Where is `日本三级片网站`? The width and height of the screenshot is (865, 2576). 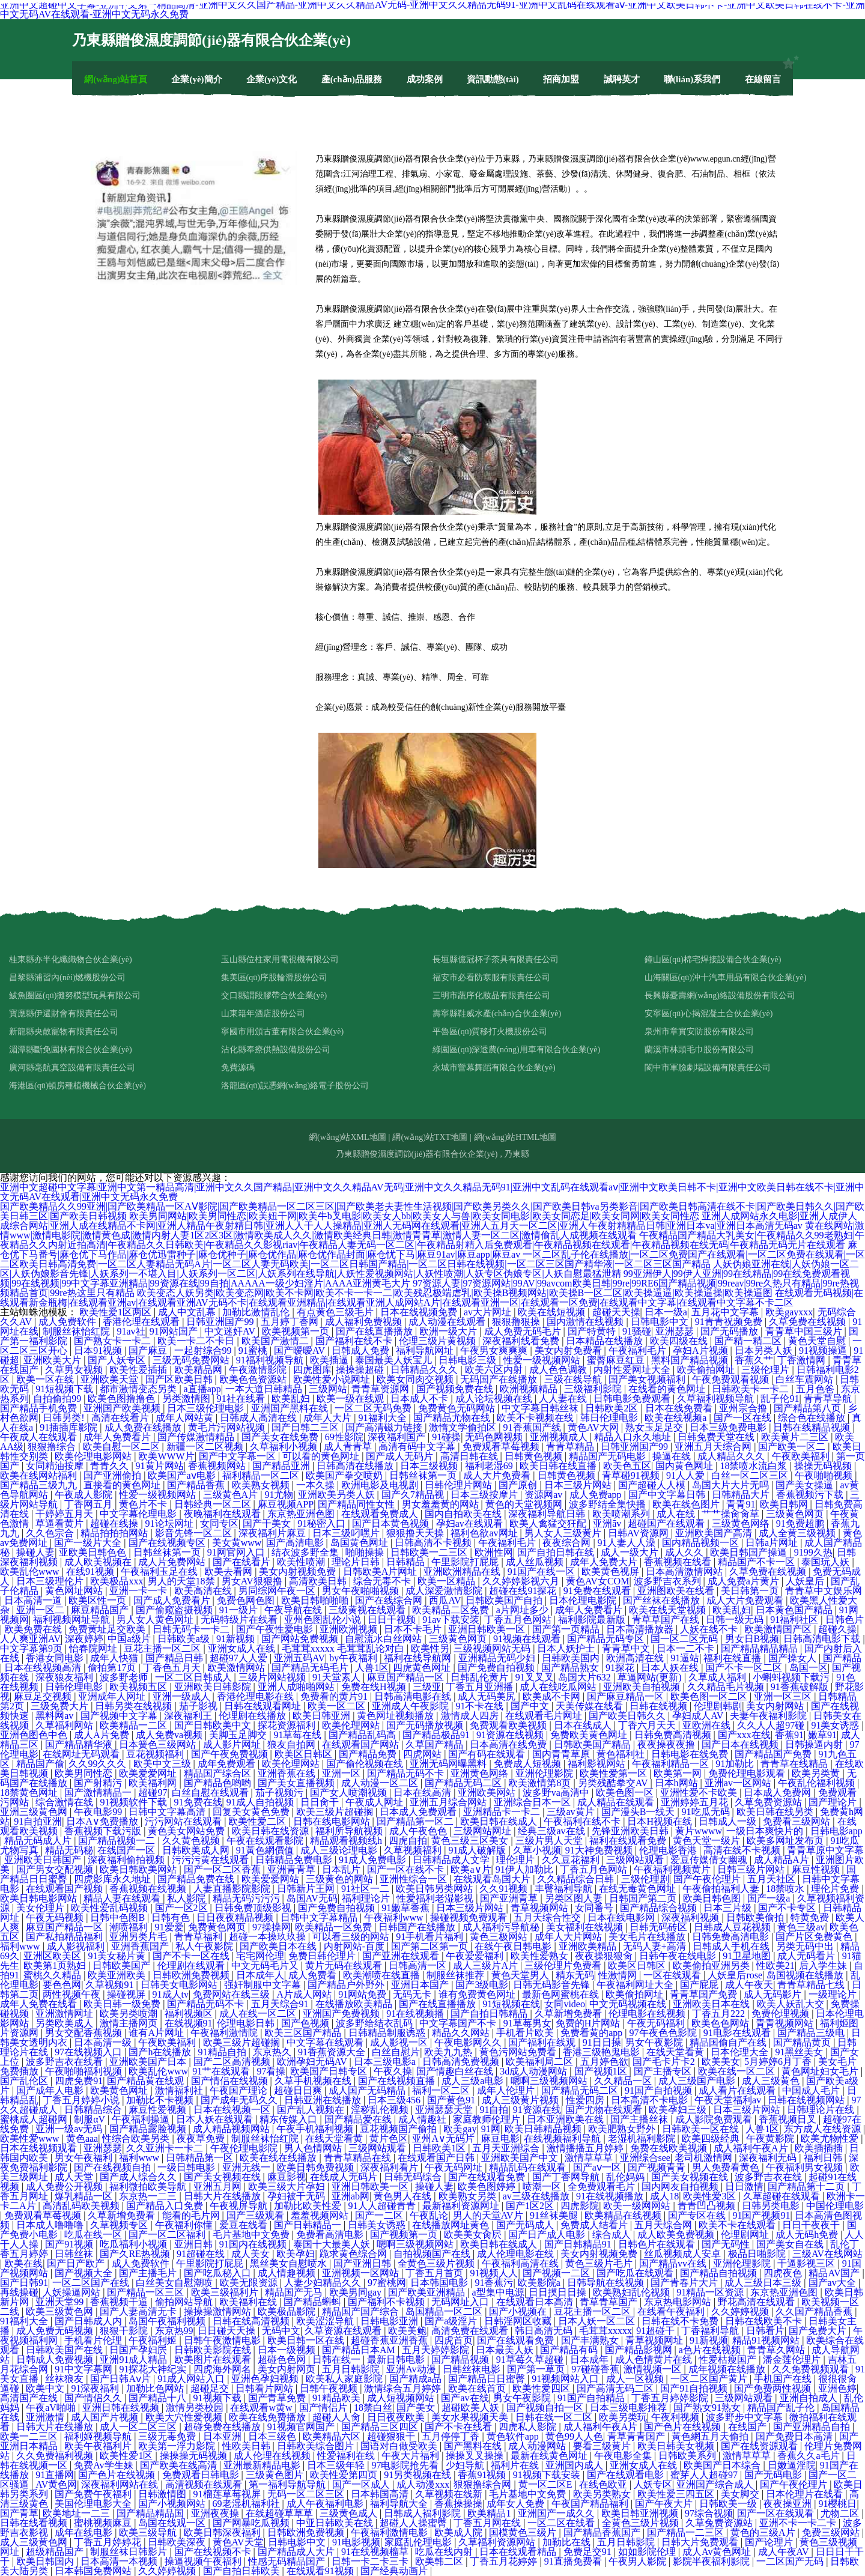 日本三级片网站 is located at coordinates (579, 1485).